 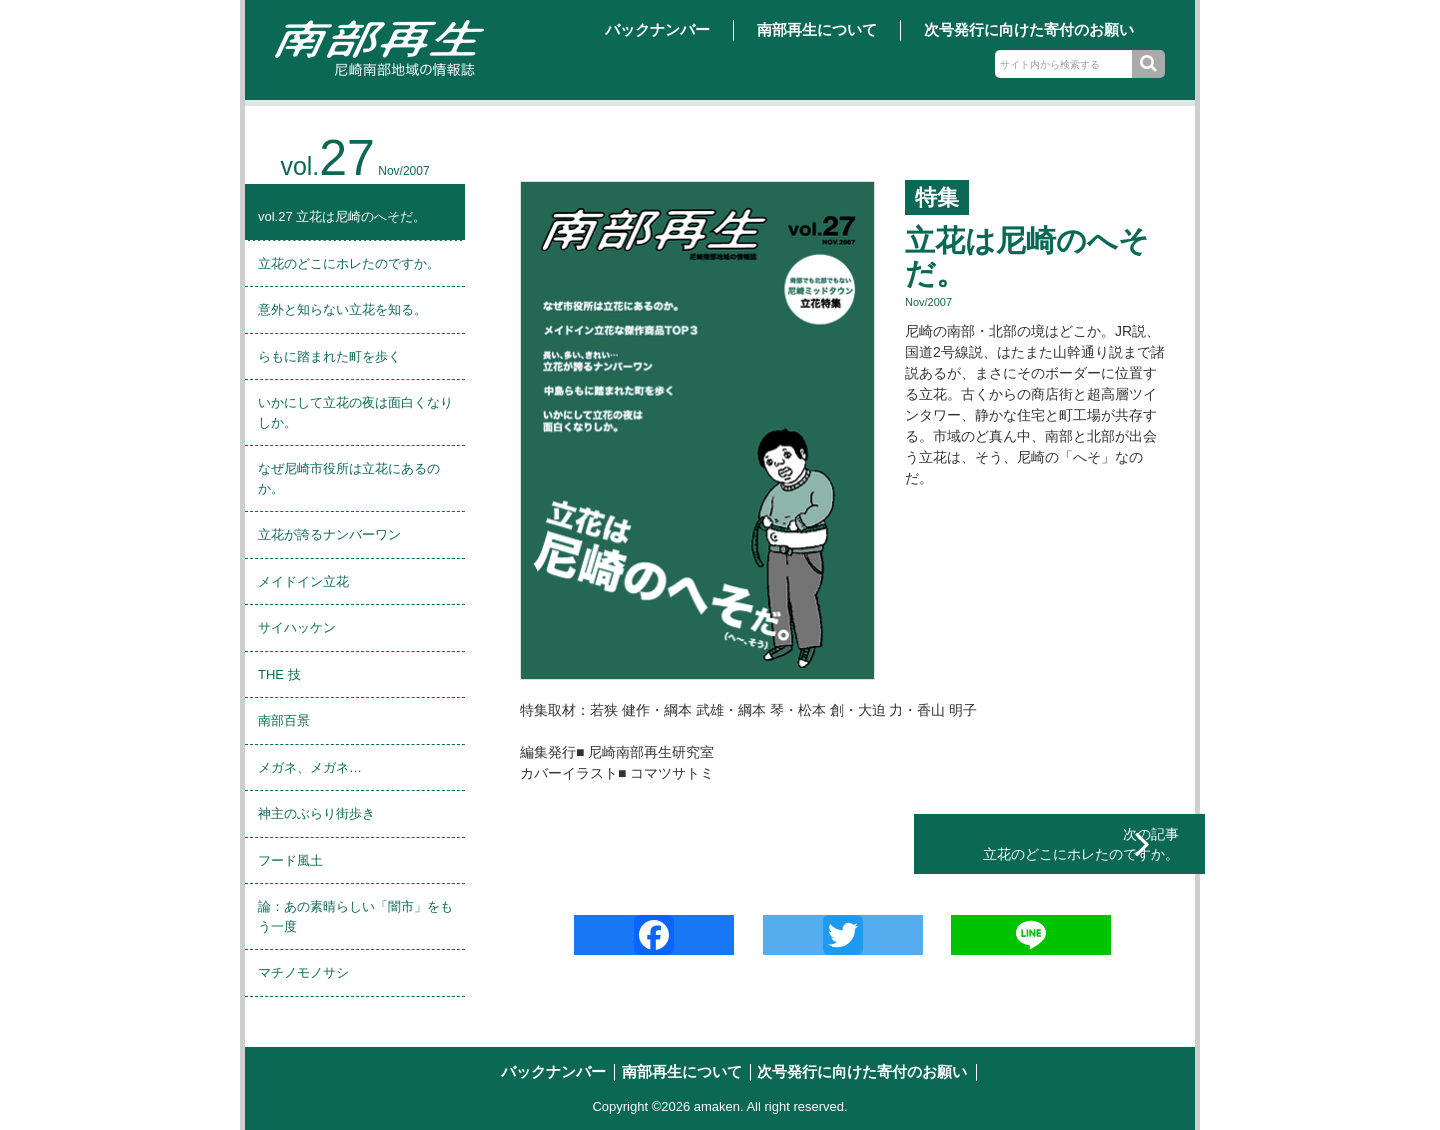 What do you see at coordinates (290, 860) in the screenshot?
I see `フード風土` at bounding box center [290, 860].